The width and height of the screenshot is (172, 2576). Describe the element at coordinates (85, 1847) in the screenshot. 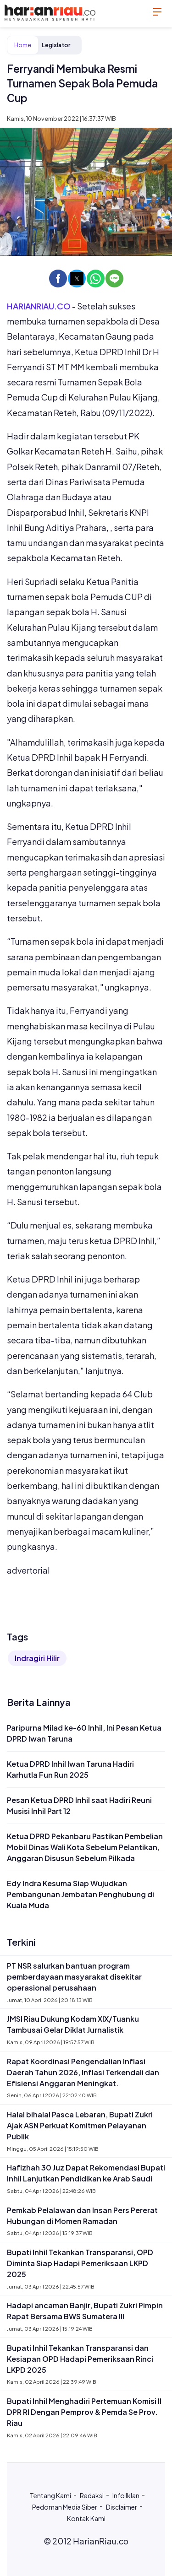

I see `Ketua DPRD Pekanbaru Pastikan Pembelian Mobil Dinas Wali Kota Sebelum Pelantikan, Anggaran Disusun Sebelum Pilkada` at that location.